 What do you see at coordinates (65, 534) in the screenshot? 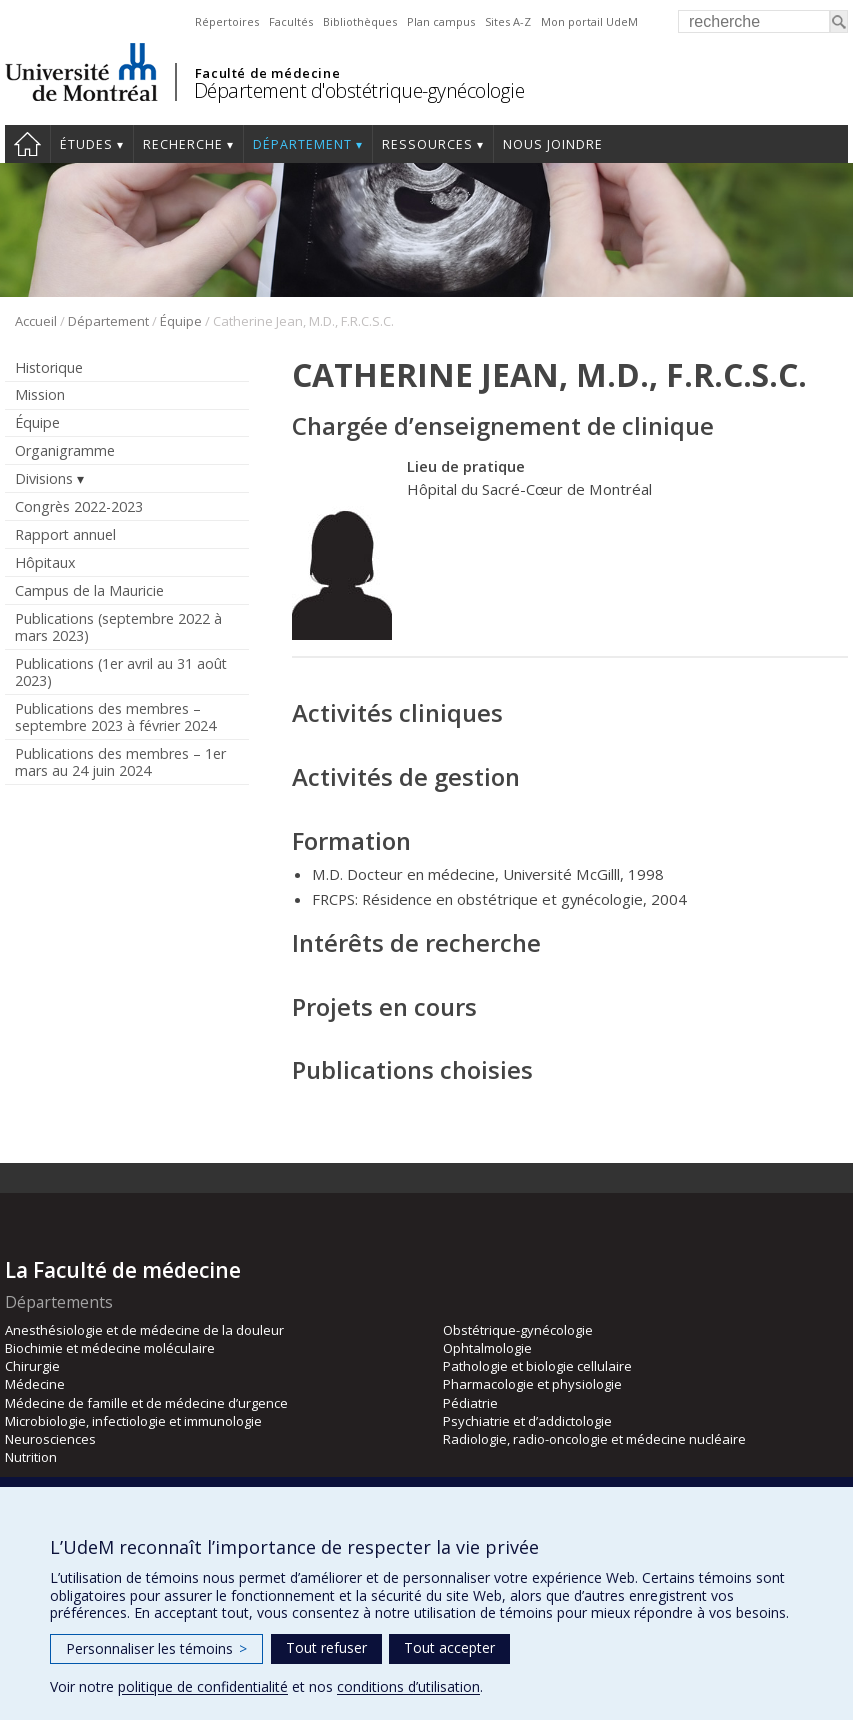
I see `Rapport annuel` at bounding box center [65, 534].